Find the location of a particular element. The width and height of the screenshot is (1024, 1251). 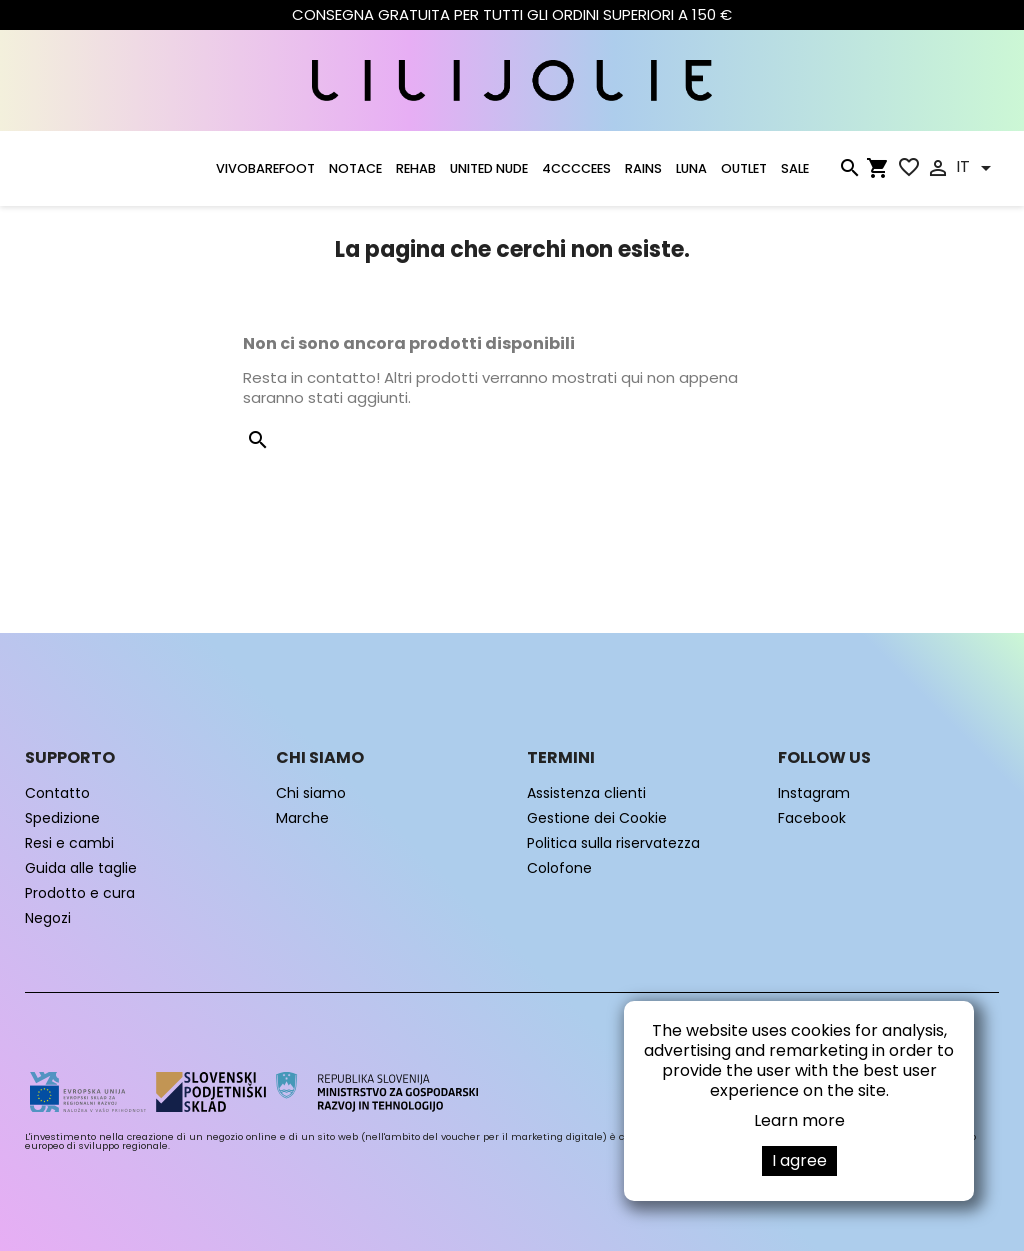

RAINS is located at coordinates (643, 168).